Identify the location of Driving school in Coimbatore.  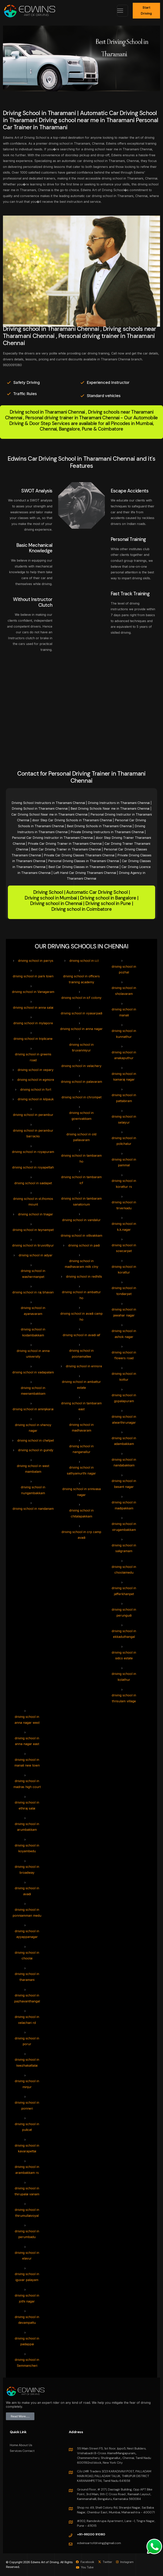
(81, 909).